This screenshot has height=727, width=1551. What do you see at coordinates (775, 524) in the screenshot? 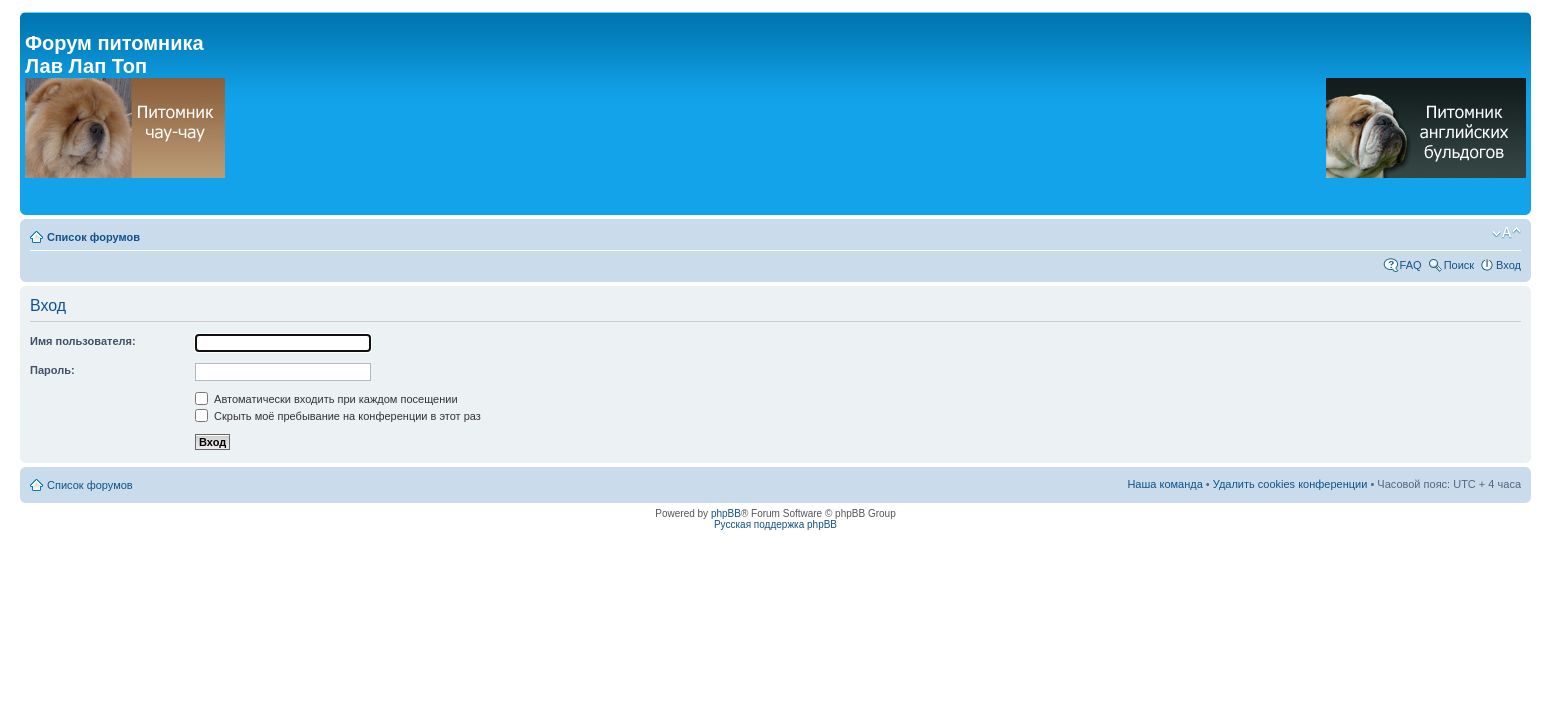
I see `Русская поддержка phpBB` at bounding box center [775, 524].